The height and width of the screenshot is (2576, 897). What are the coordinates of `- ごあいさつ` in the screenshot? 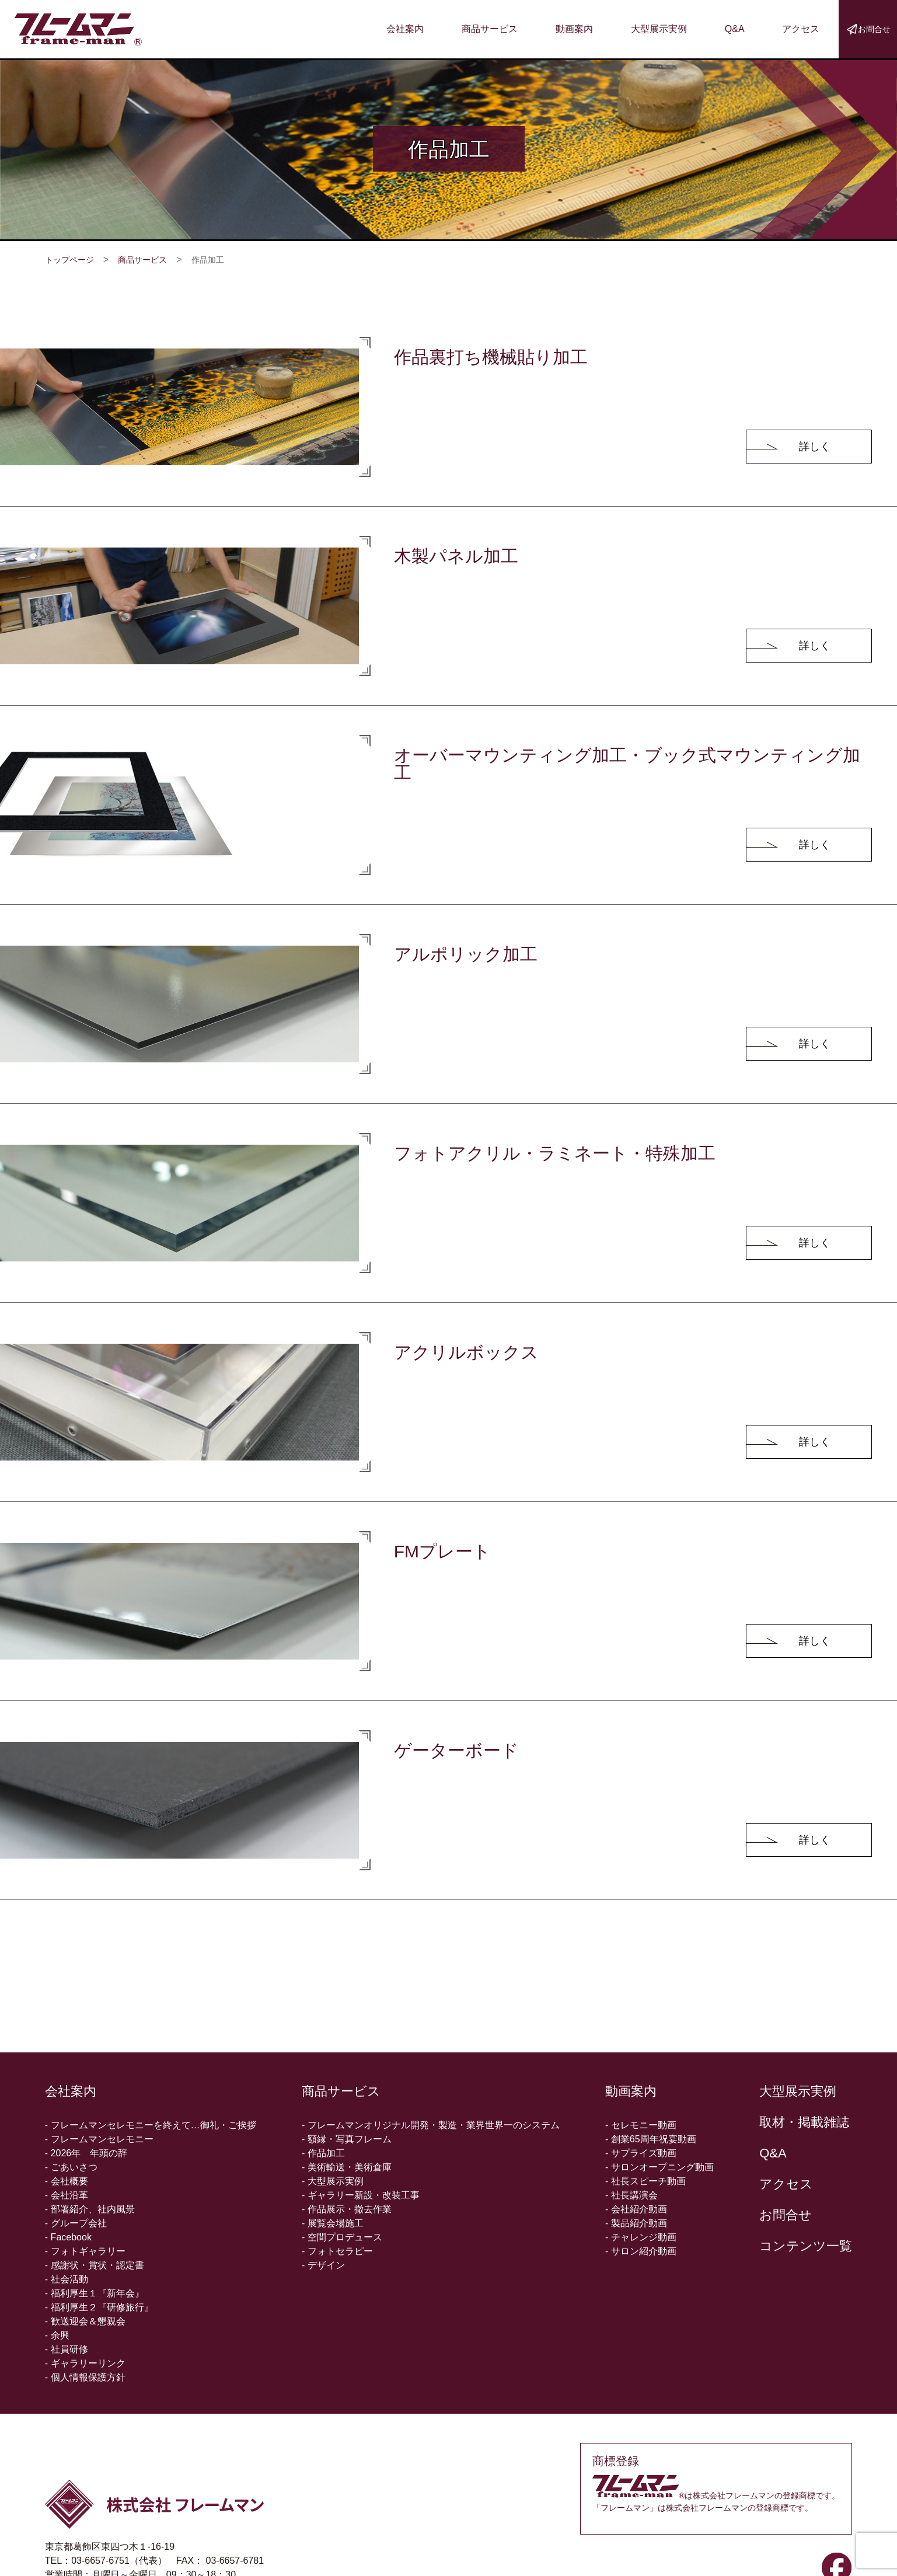 It's located at (71, 2167).